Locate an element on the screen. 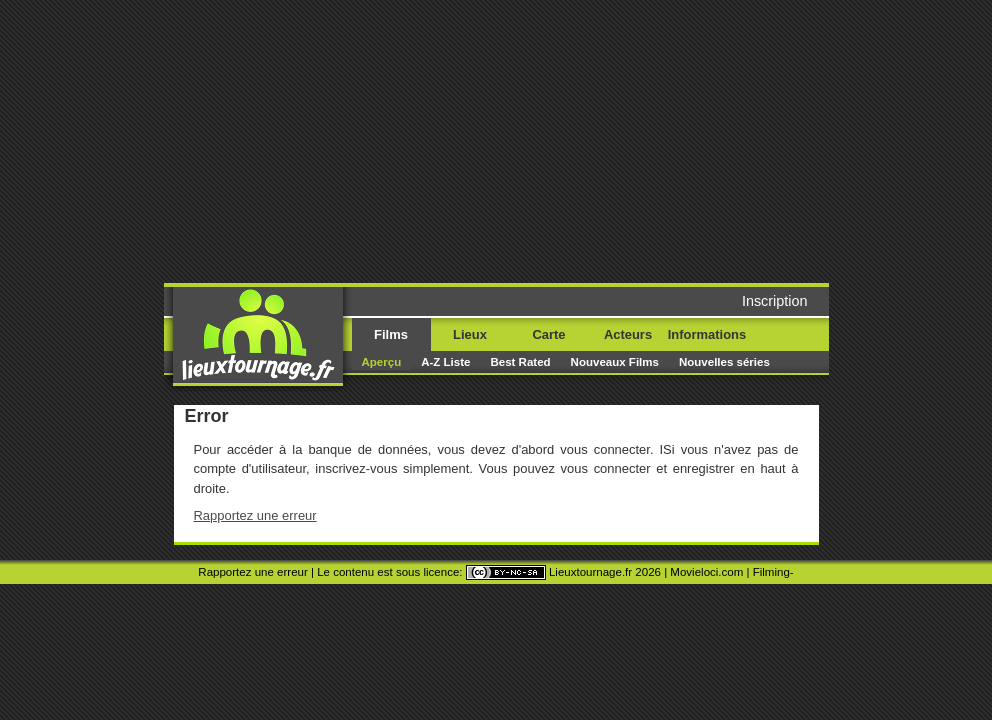  Inscription is located at coordinates (775, 301).